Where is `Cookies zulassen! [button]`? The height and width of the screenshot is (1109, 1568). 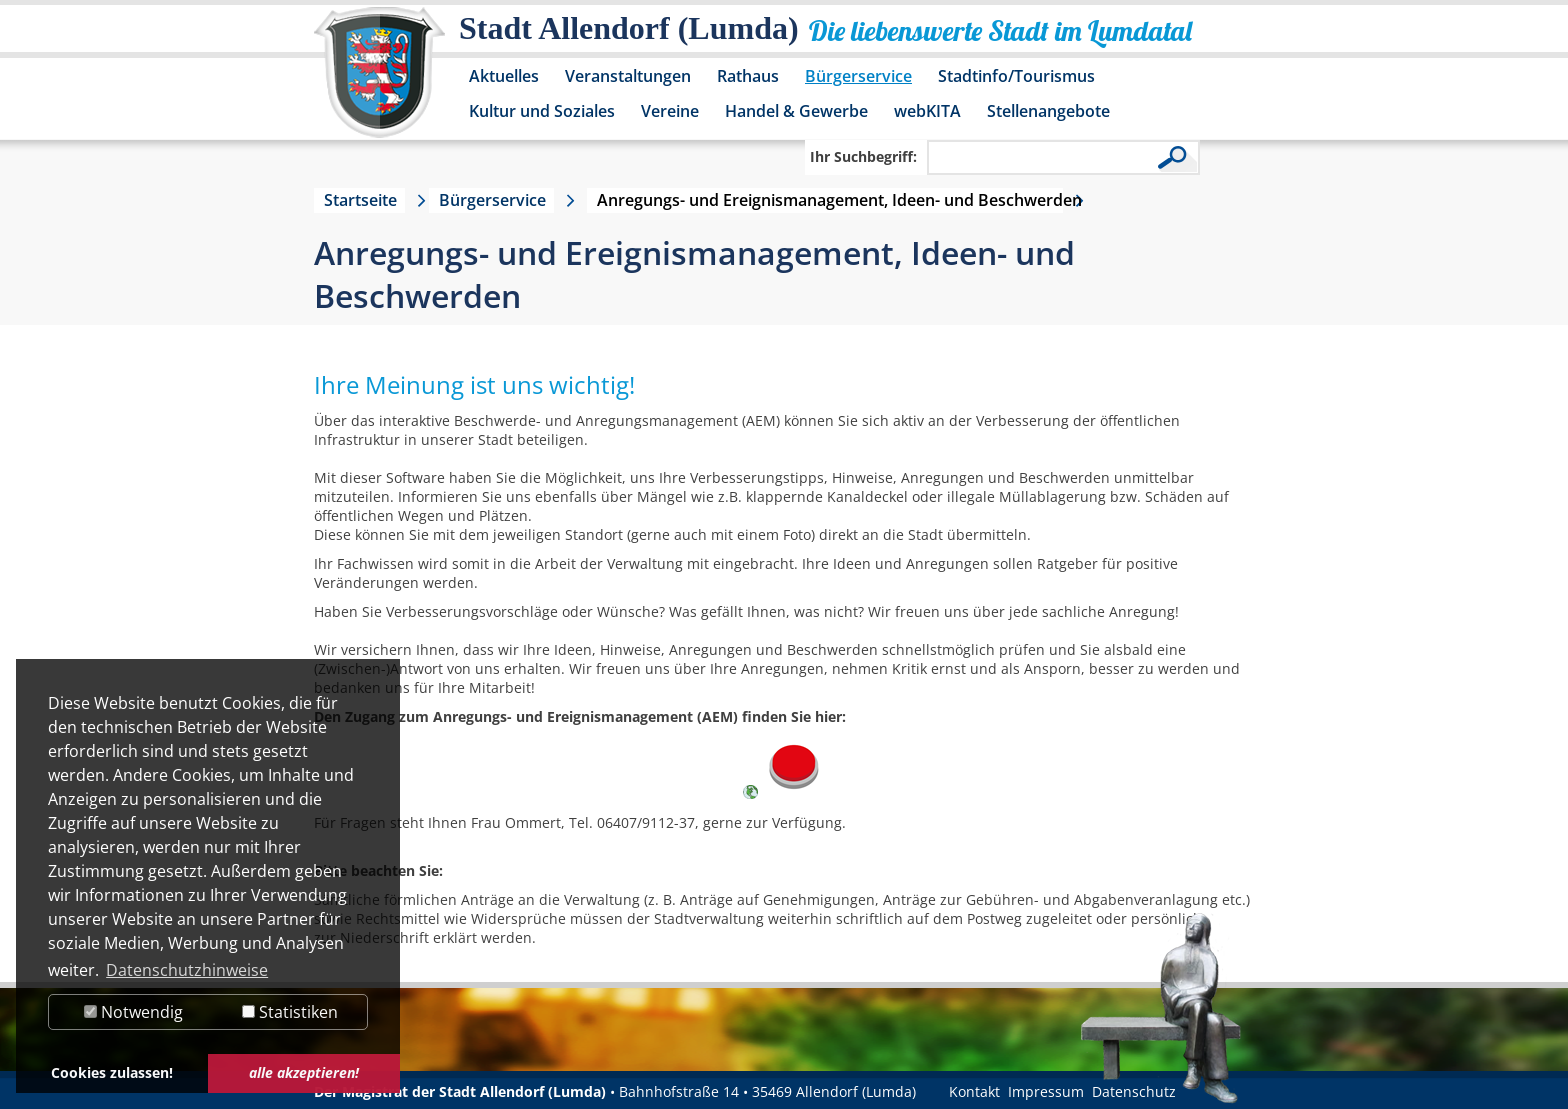 Cookies zulassen! [button] is located at coordinates (112, 1072).